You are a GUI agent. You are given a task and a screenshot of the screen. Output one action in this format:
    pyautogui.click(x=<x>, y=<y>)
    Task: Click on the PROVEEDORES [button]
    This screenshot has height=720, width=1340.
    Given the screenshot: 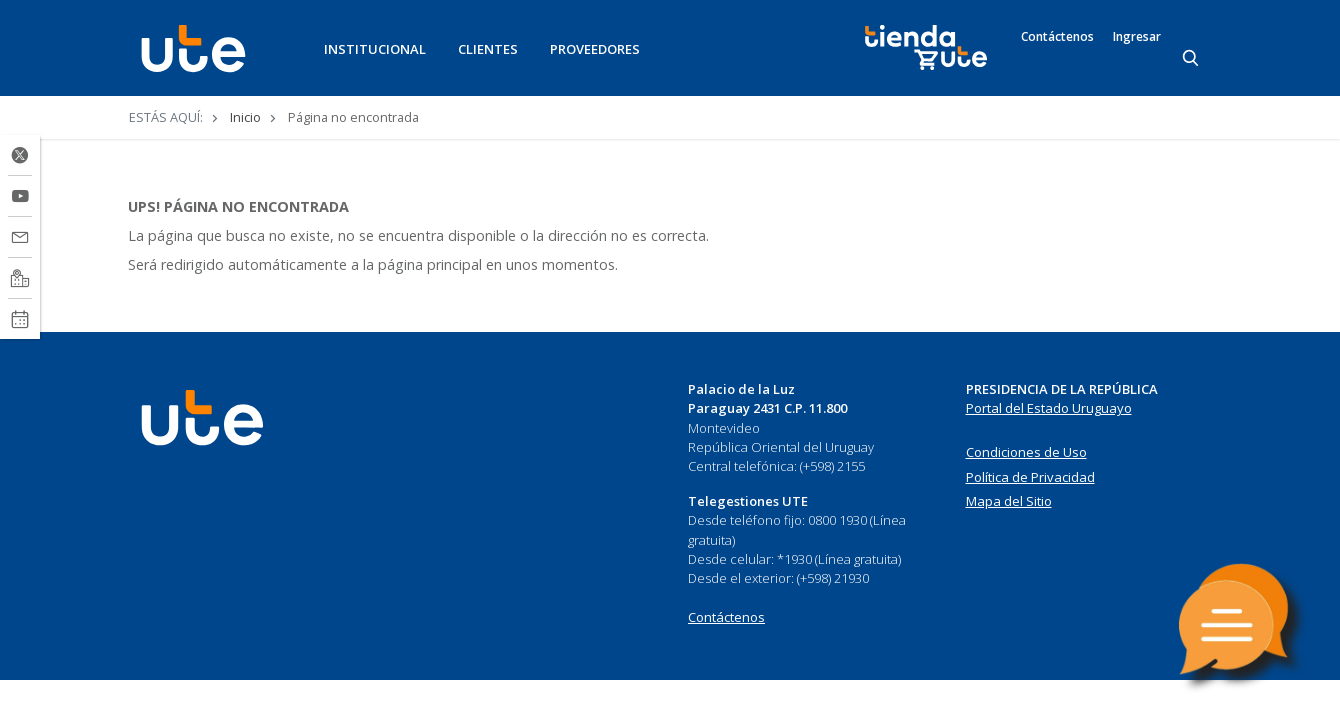 What is the action you would take?
    pyautogui.click(x=595, y=49)
    